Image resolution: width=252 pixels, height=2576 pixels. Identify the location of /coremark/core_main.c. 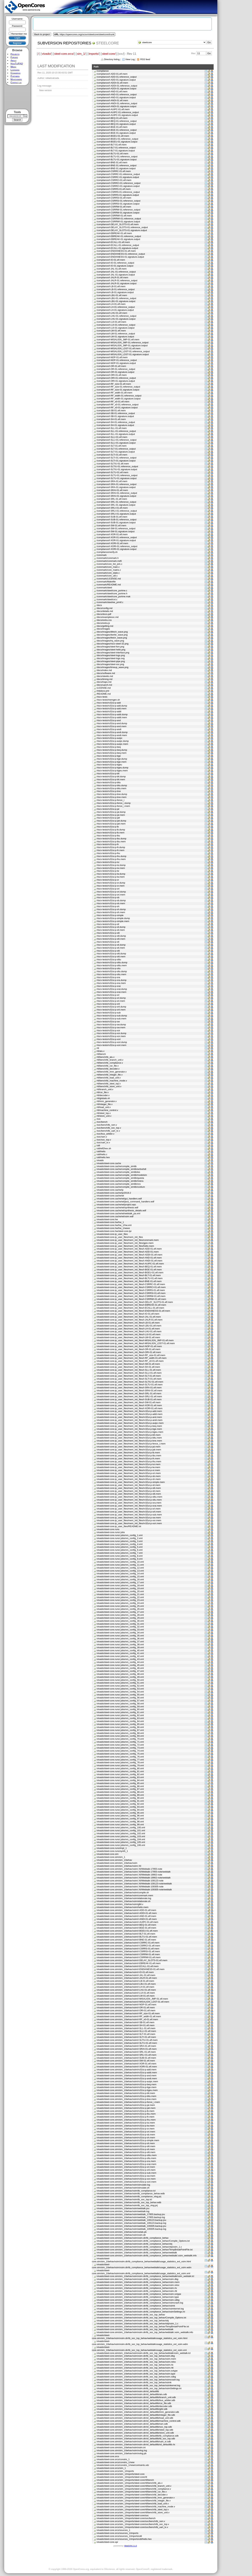
(108, 567).